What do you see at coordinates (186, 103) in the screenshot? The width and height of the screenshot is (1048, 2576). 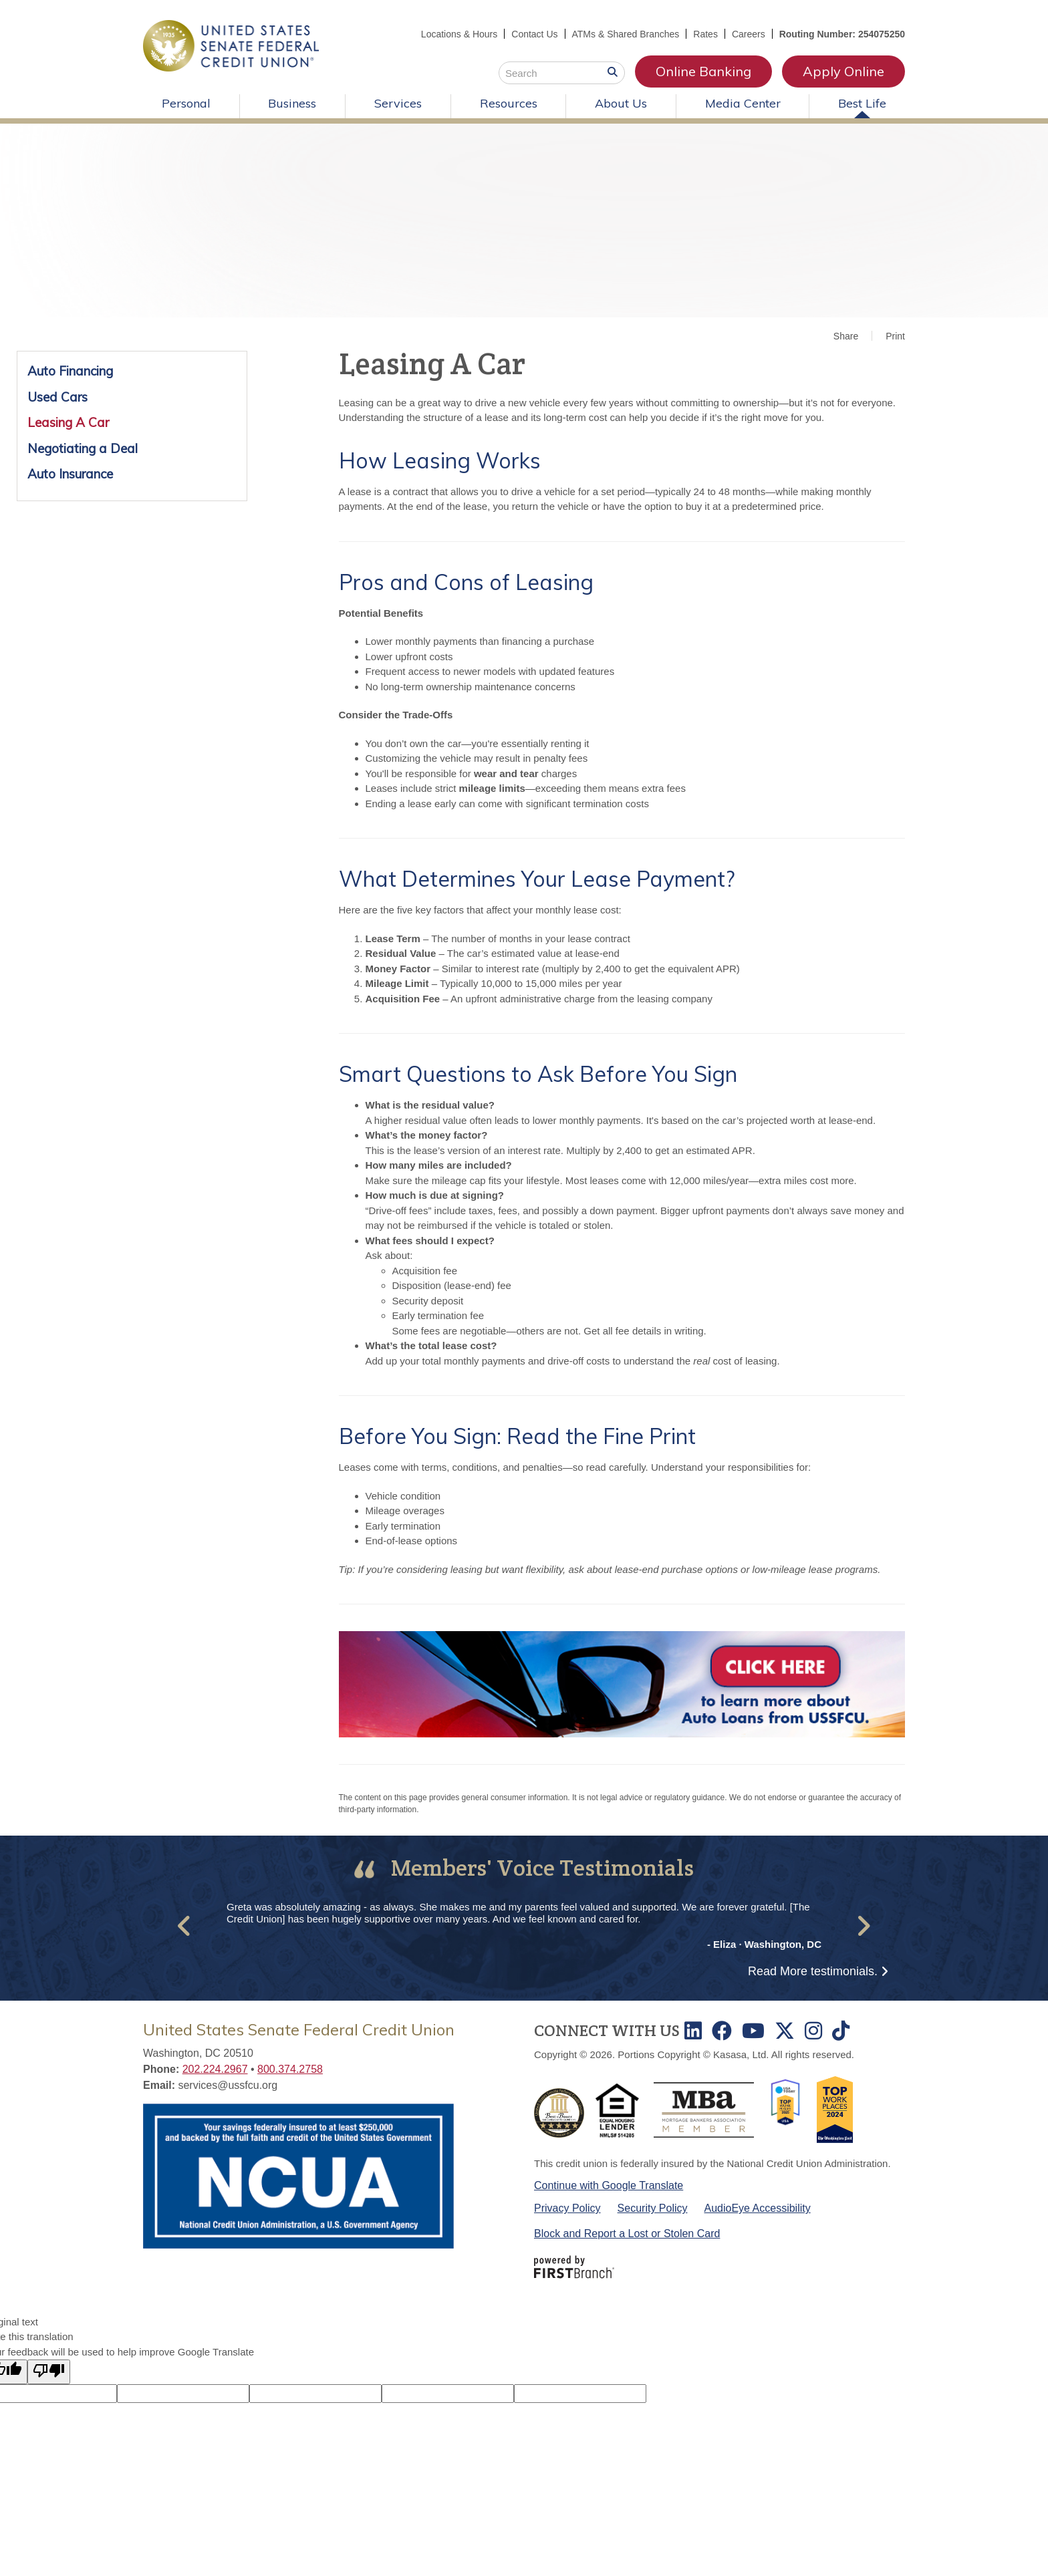 I see `Personal` at bounding box center [186, 103].